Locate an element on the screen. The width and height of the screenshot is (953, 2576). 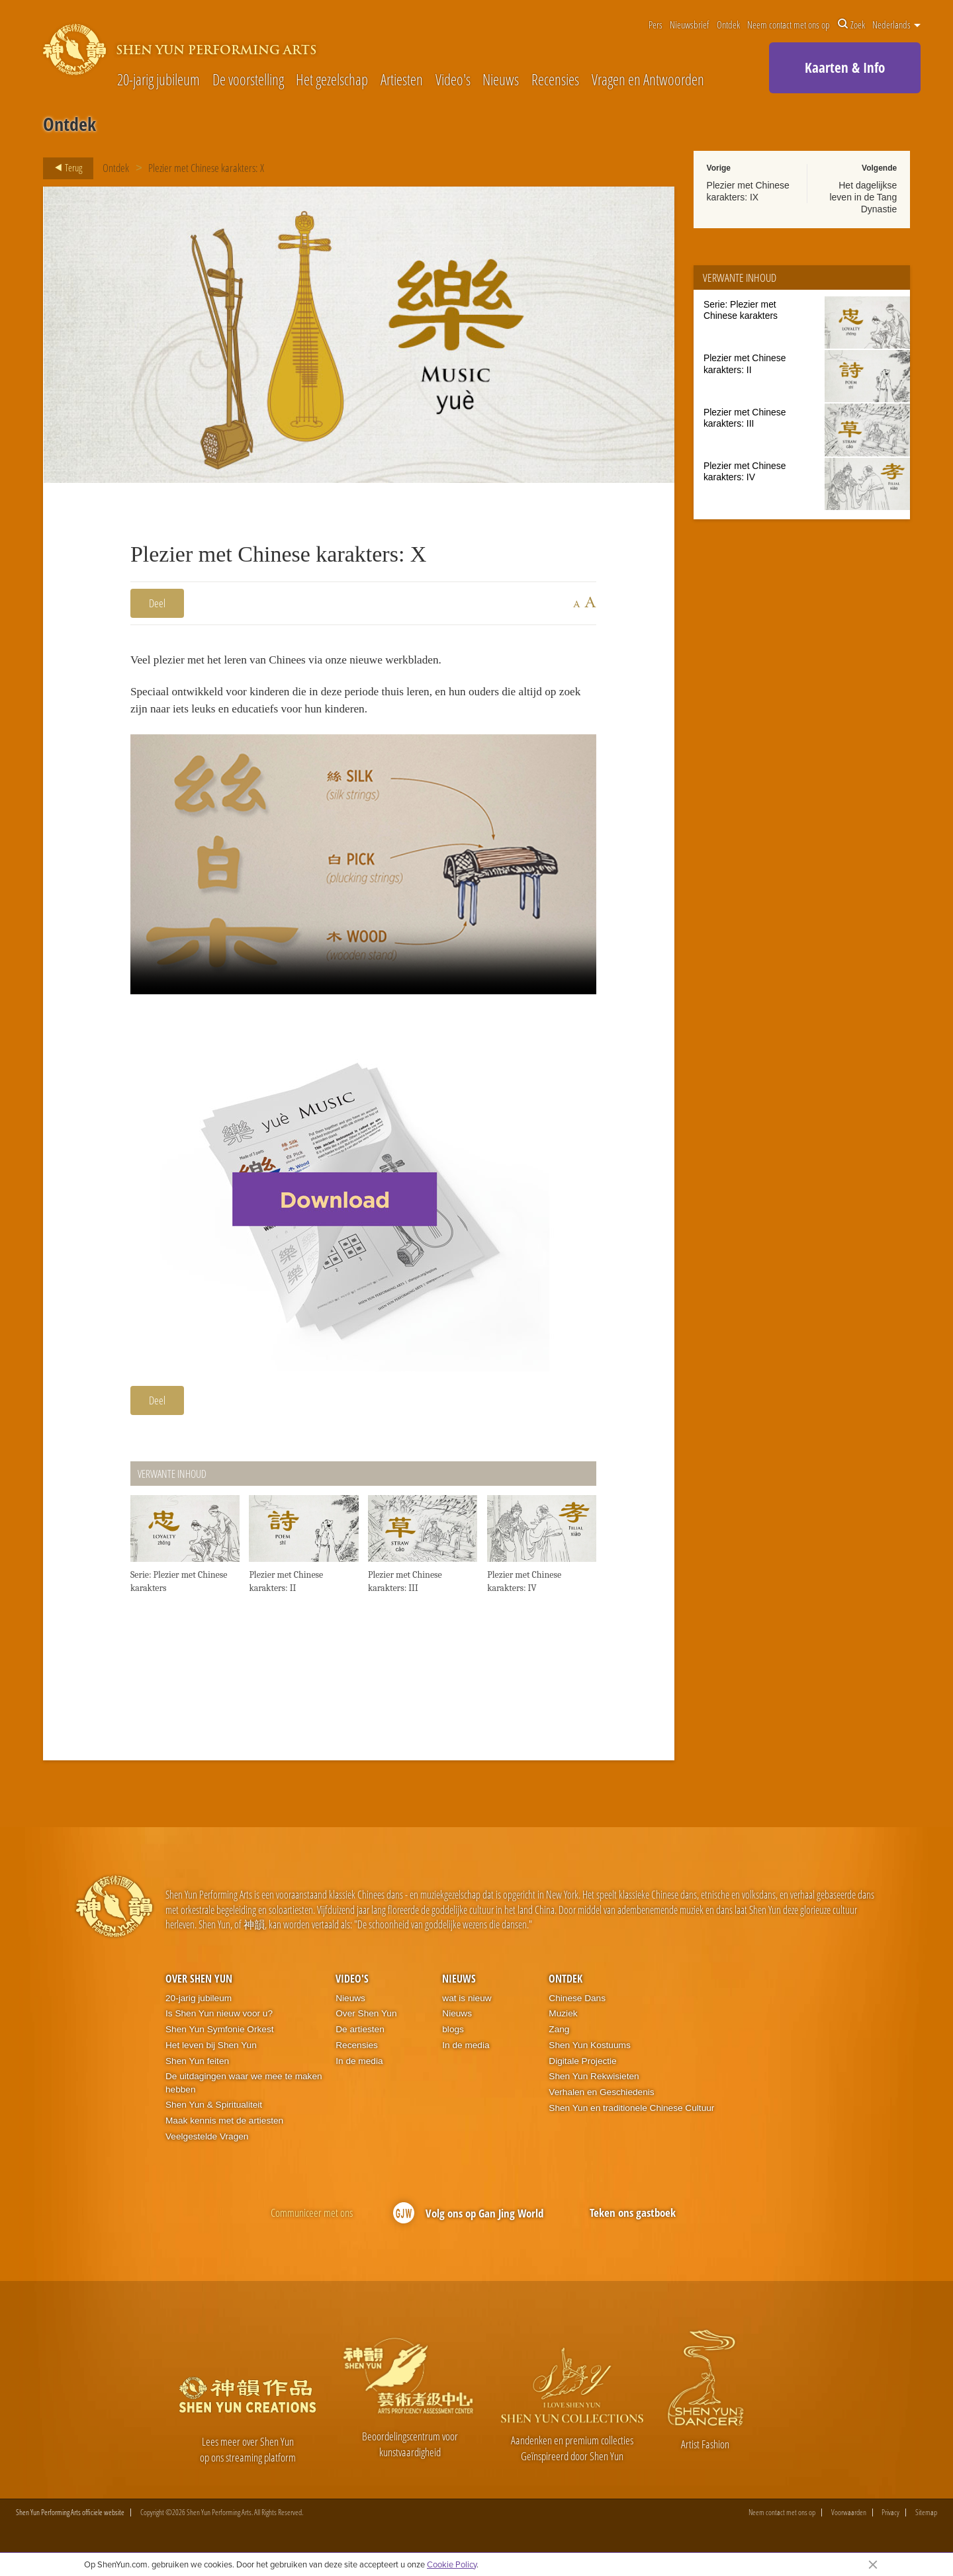
Video's is located at coordinates (453, 80).